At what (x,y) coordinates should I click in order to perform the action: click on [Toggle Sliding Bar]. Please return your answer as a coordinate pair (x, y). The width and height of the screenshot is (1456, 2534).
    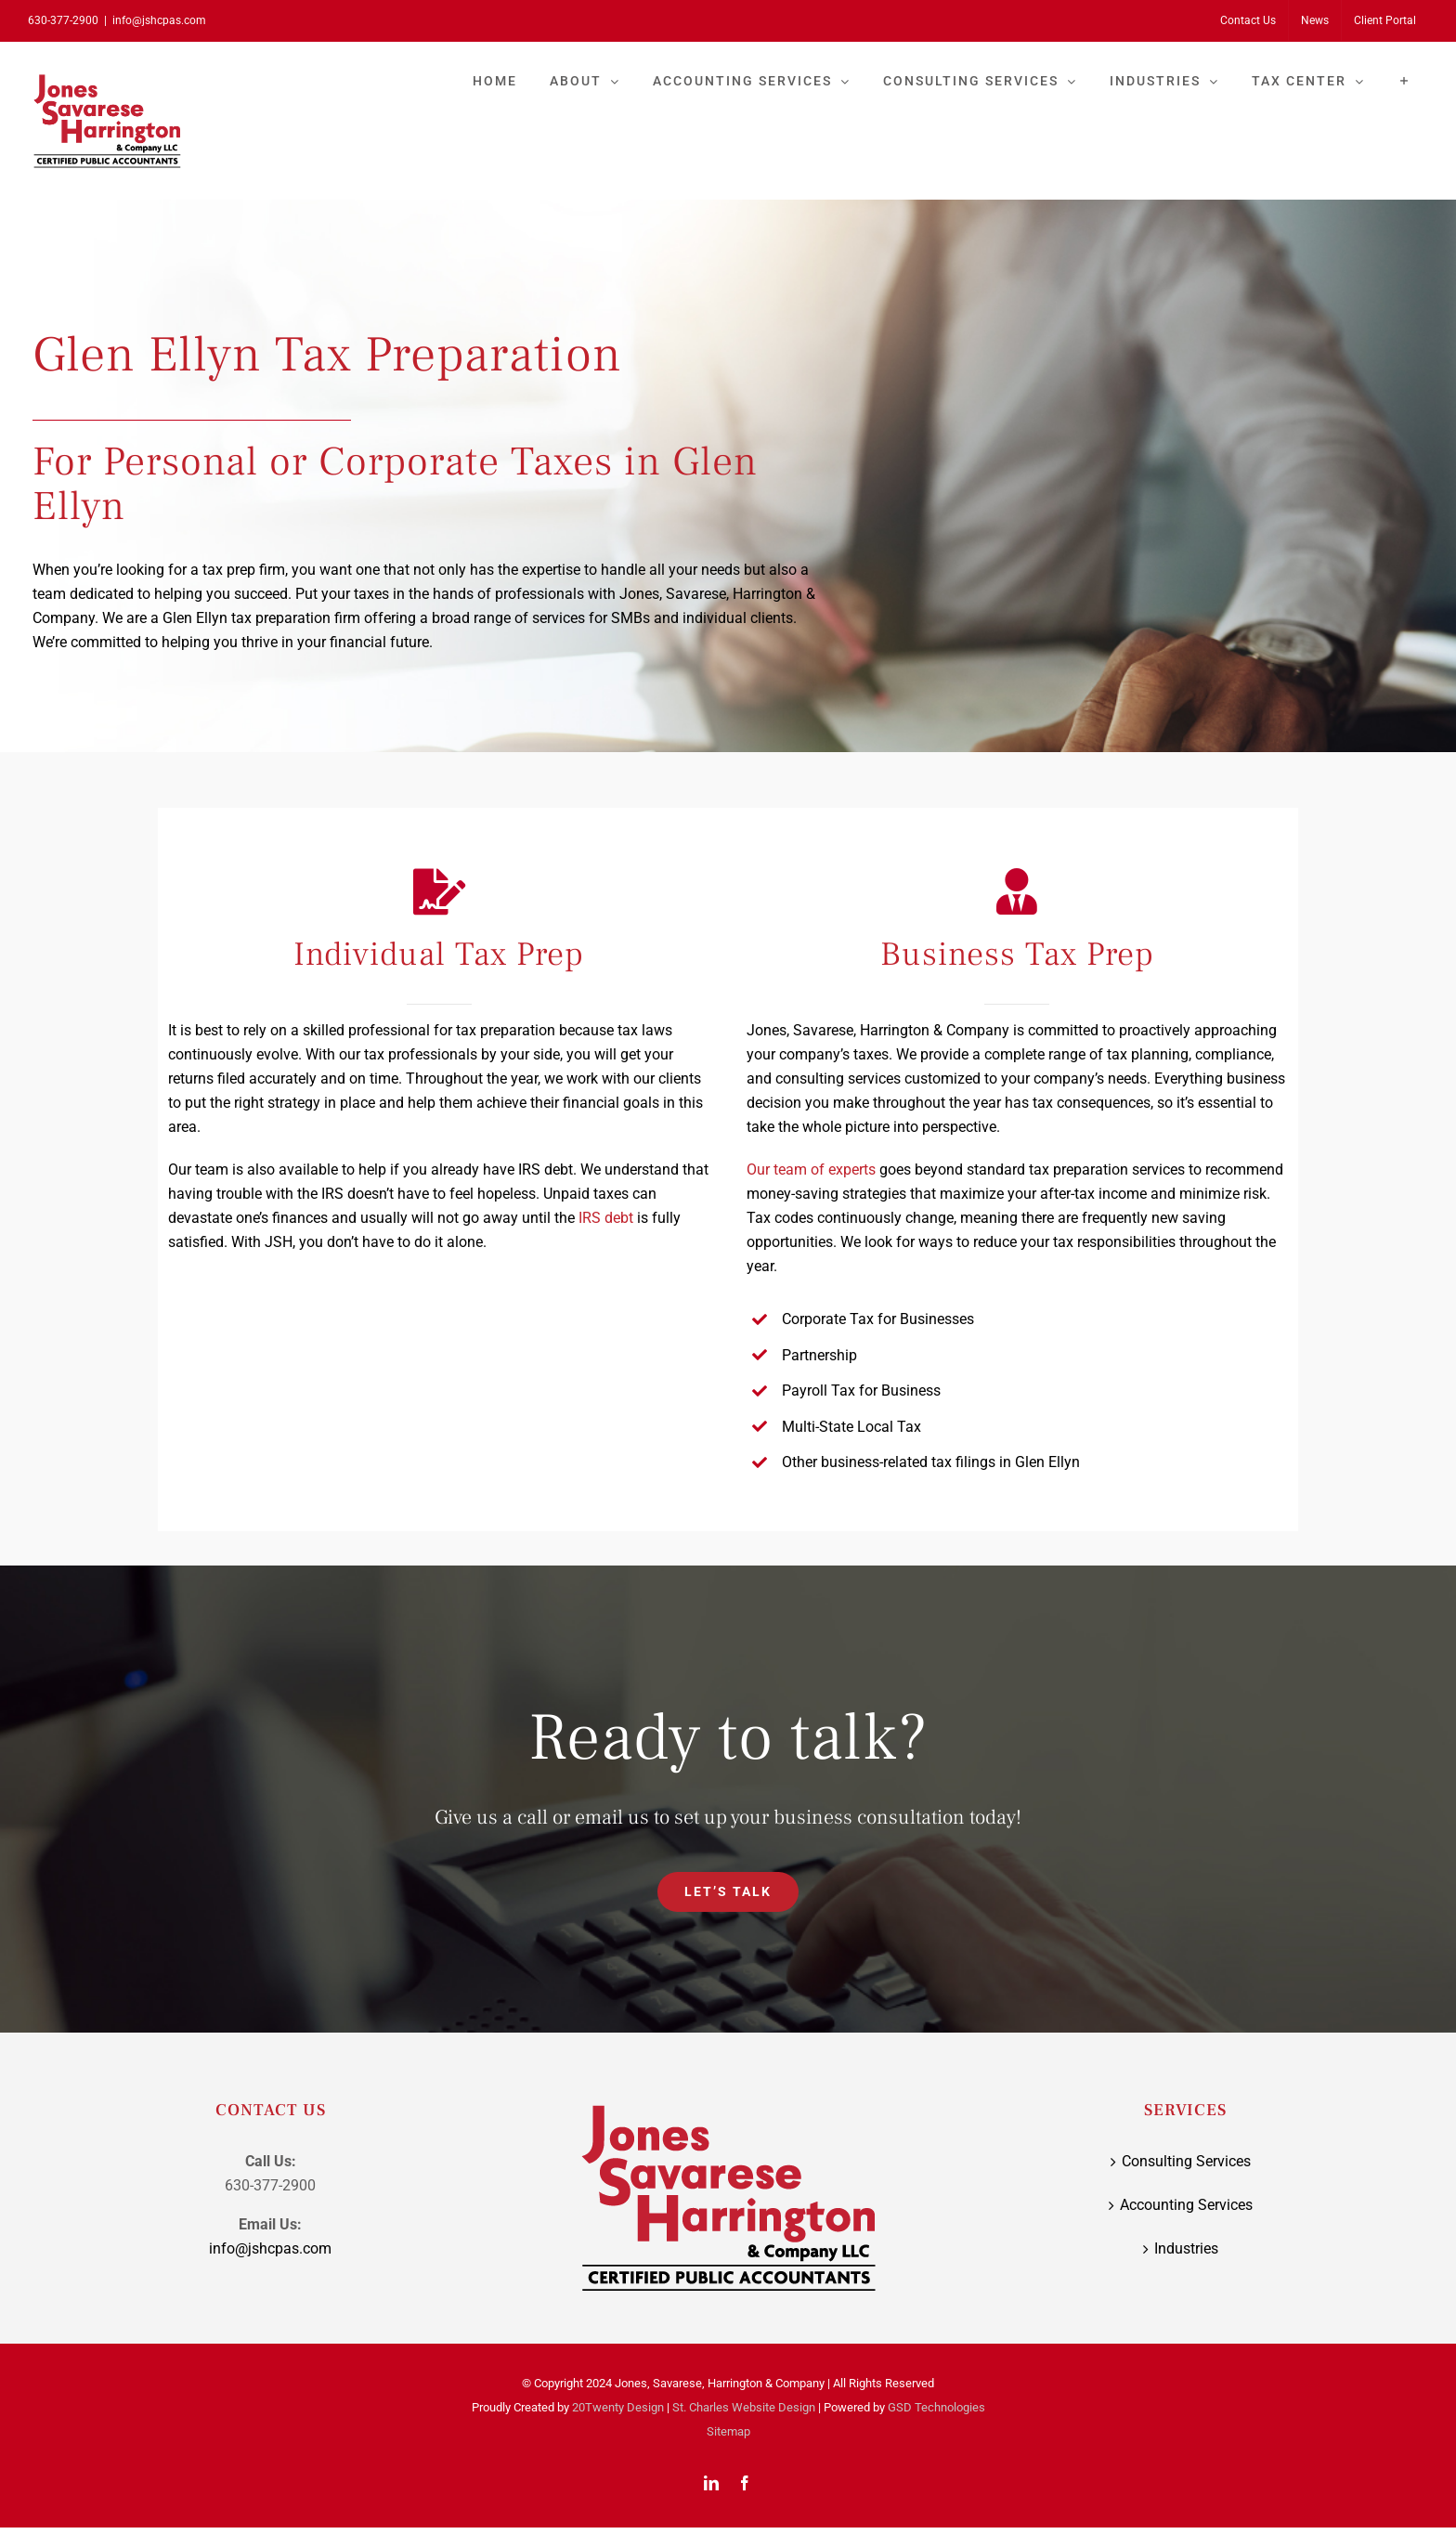
    Looking at the image, I should click on (1404, 81).